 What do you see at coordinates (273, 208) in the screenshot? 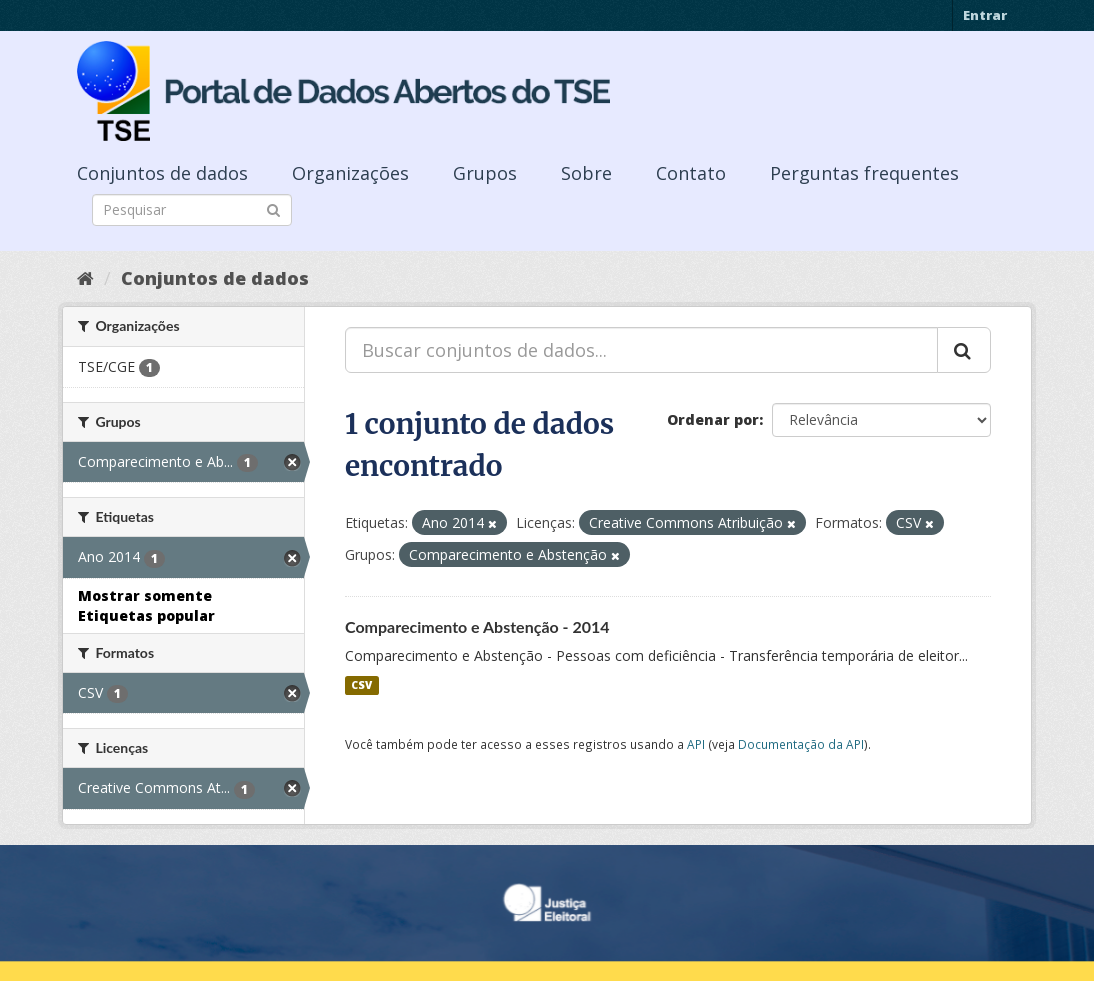
I see `[Submit]` at bounding box center [273, 208].